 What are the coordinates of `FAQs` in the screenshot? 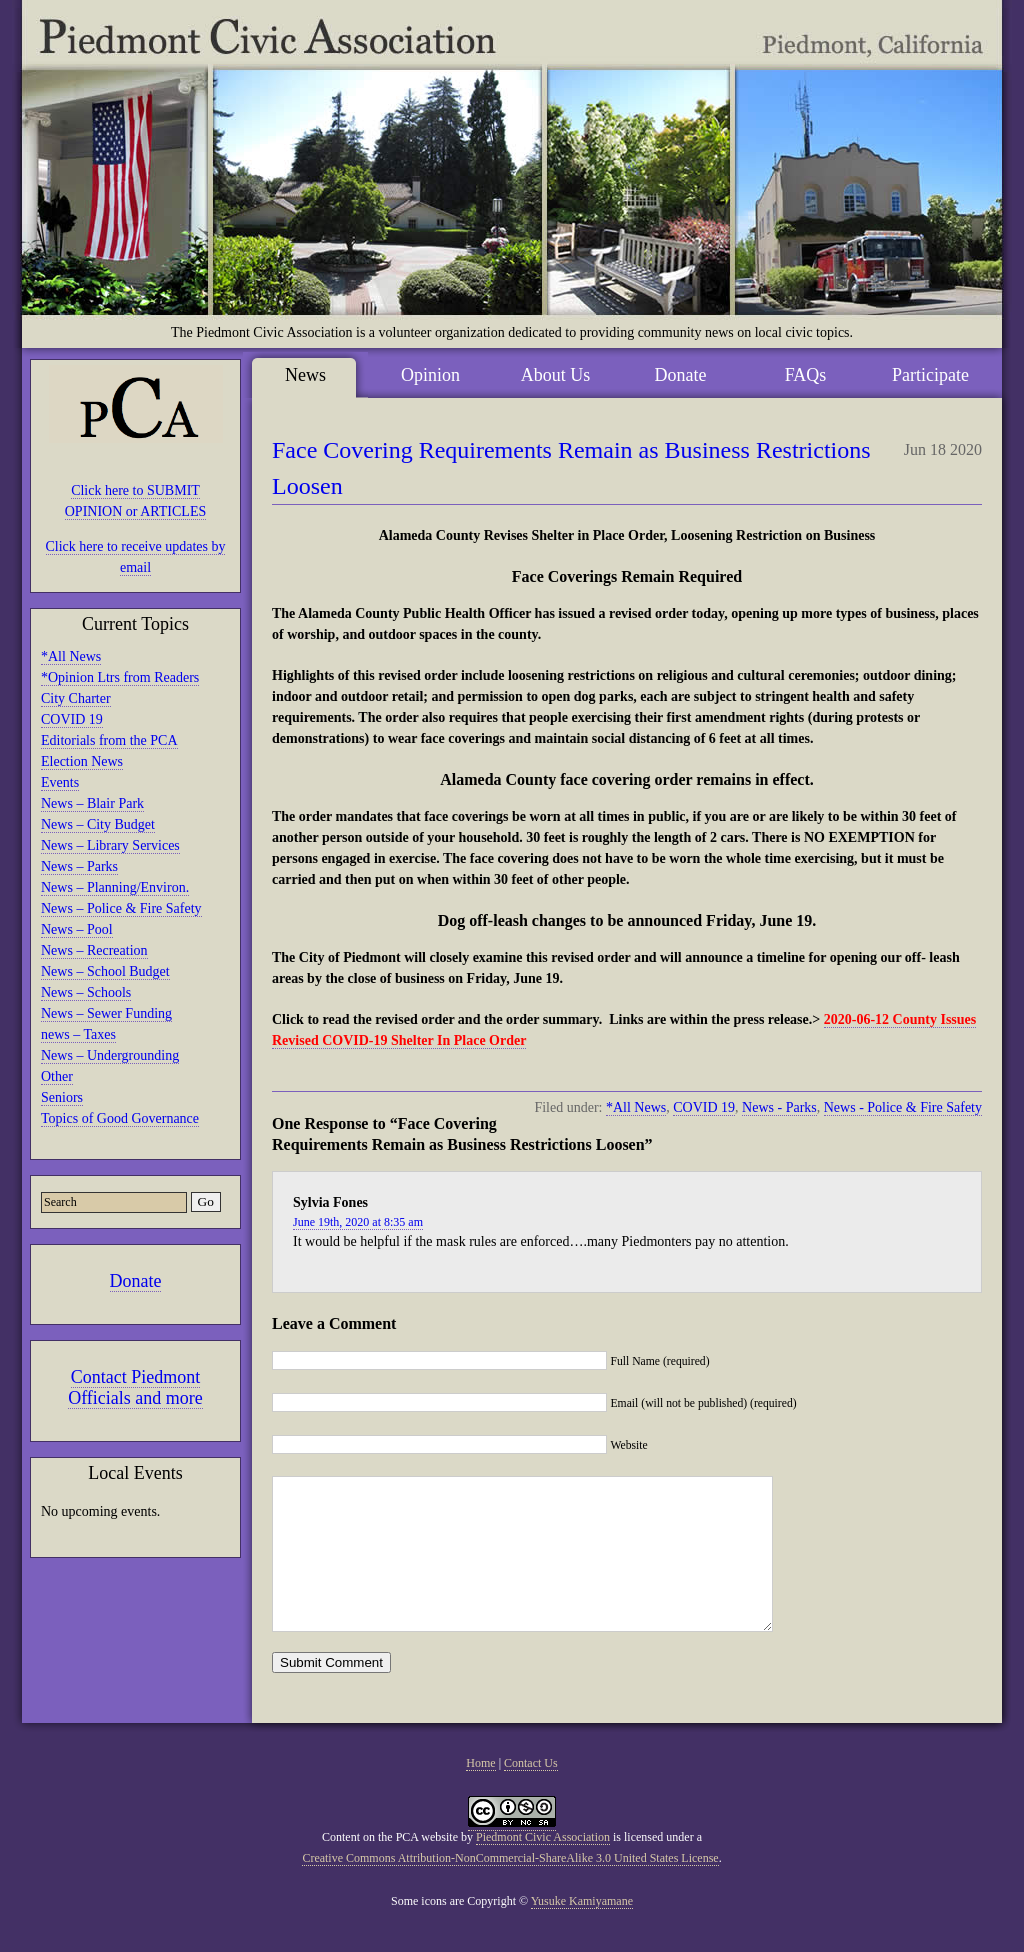 It's located at (806, 375).